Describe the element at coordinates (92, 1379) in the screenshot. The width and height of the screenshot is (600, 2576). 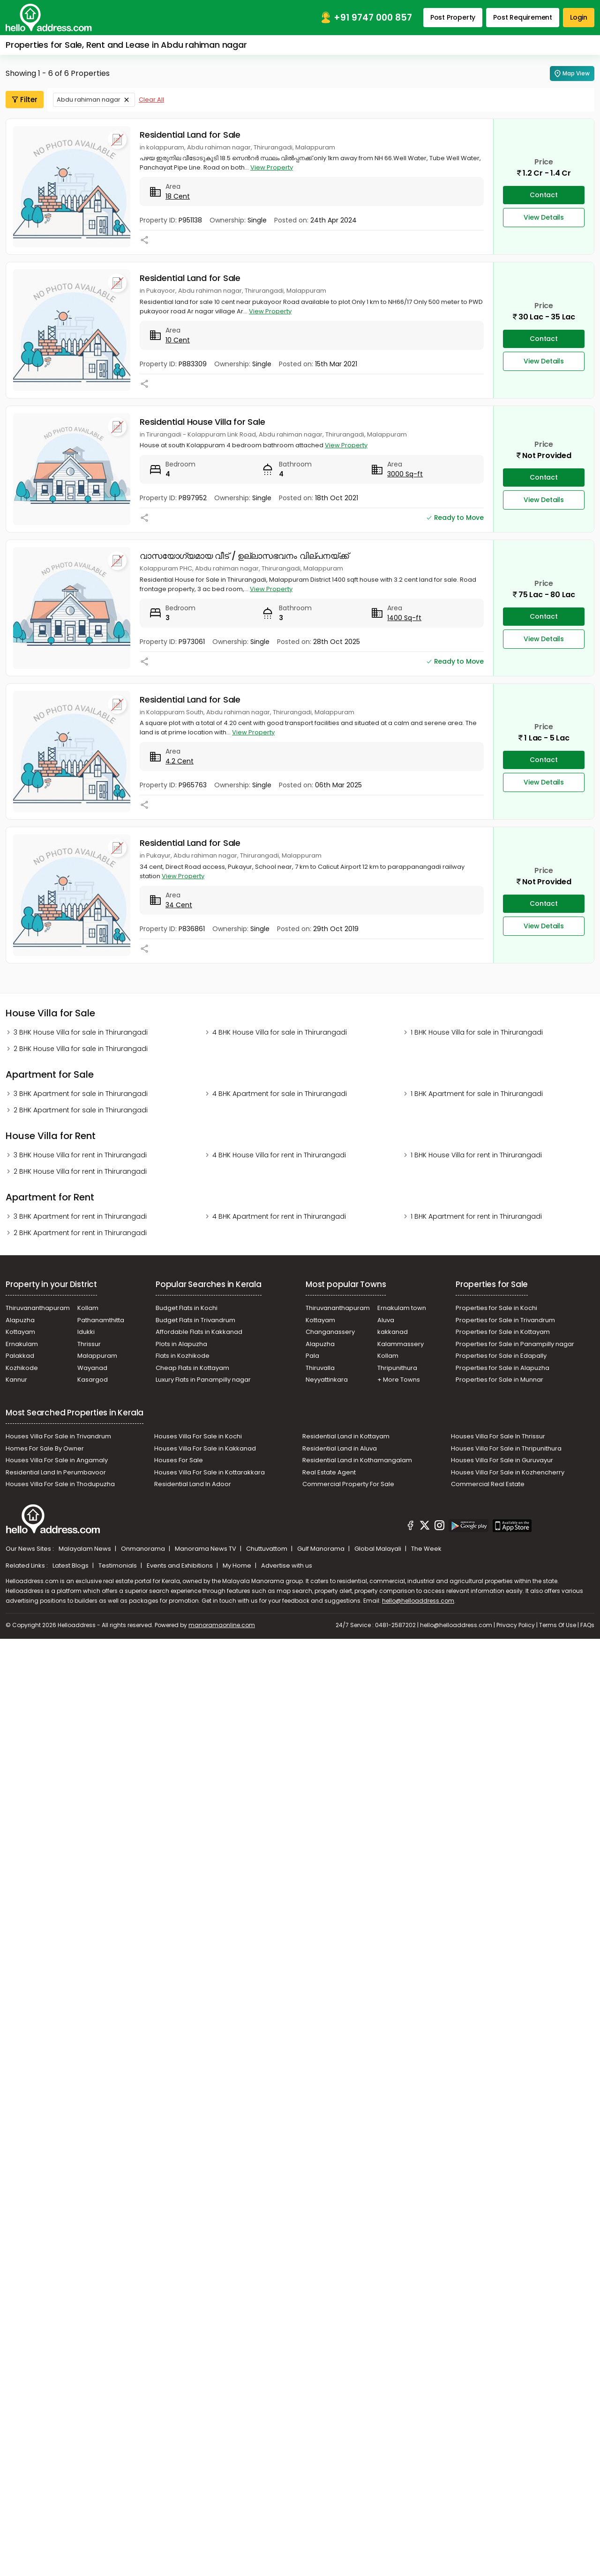
I see `Kasargod` at that location.